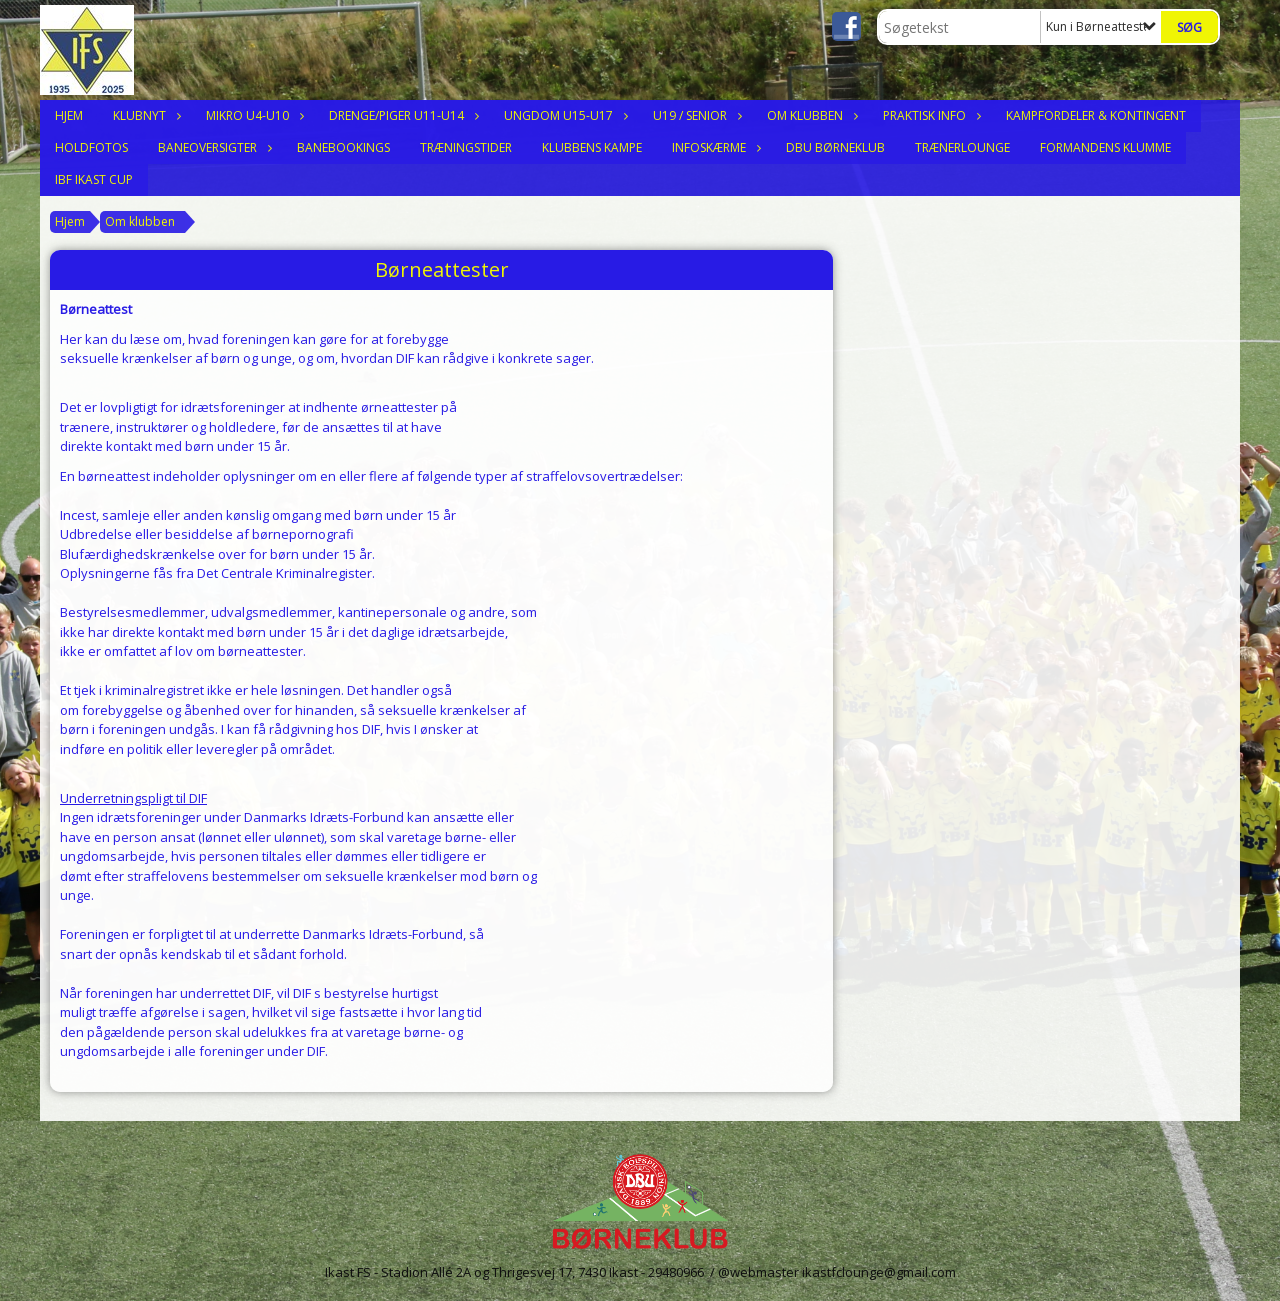  Describe the element at coordinates (929, 115) in the screenshot. I see `Praktisk Info` at that location.